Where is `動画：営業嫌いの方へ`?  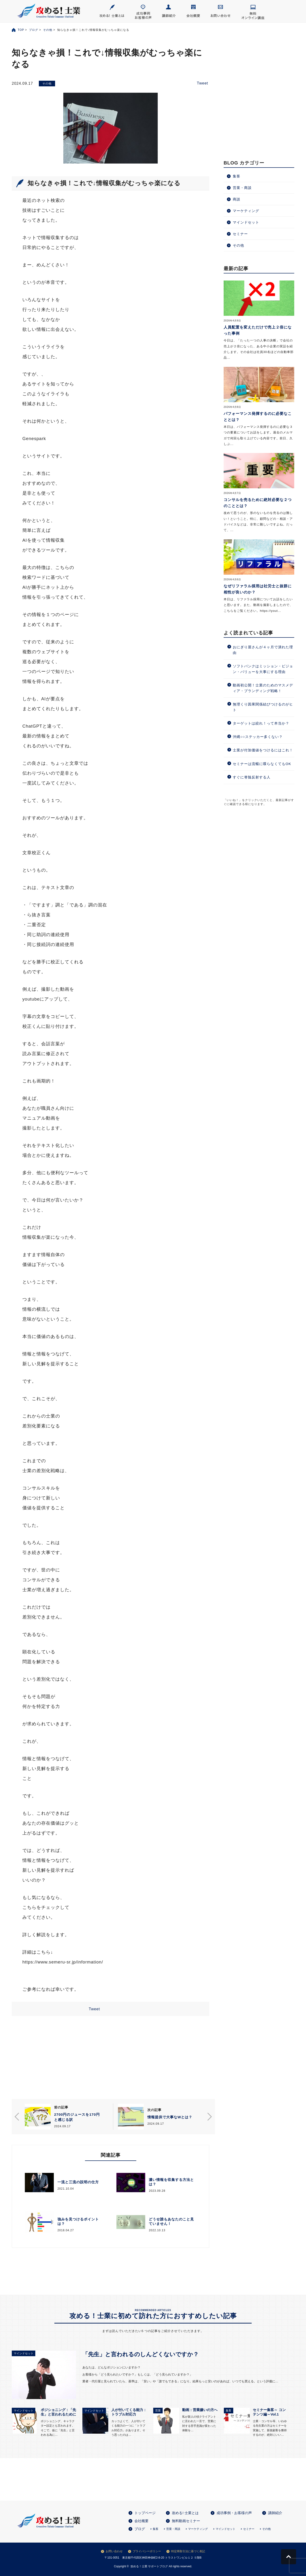
動画：営業嫌いの方へ is located at coordinates (199, 2410).